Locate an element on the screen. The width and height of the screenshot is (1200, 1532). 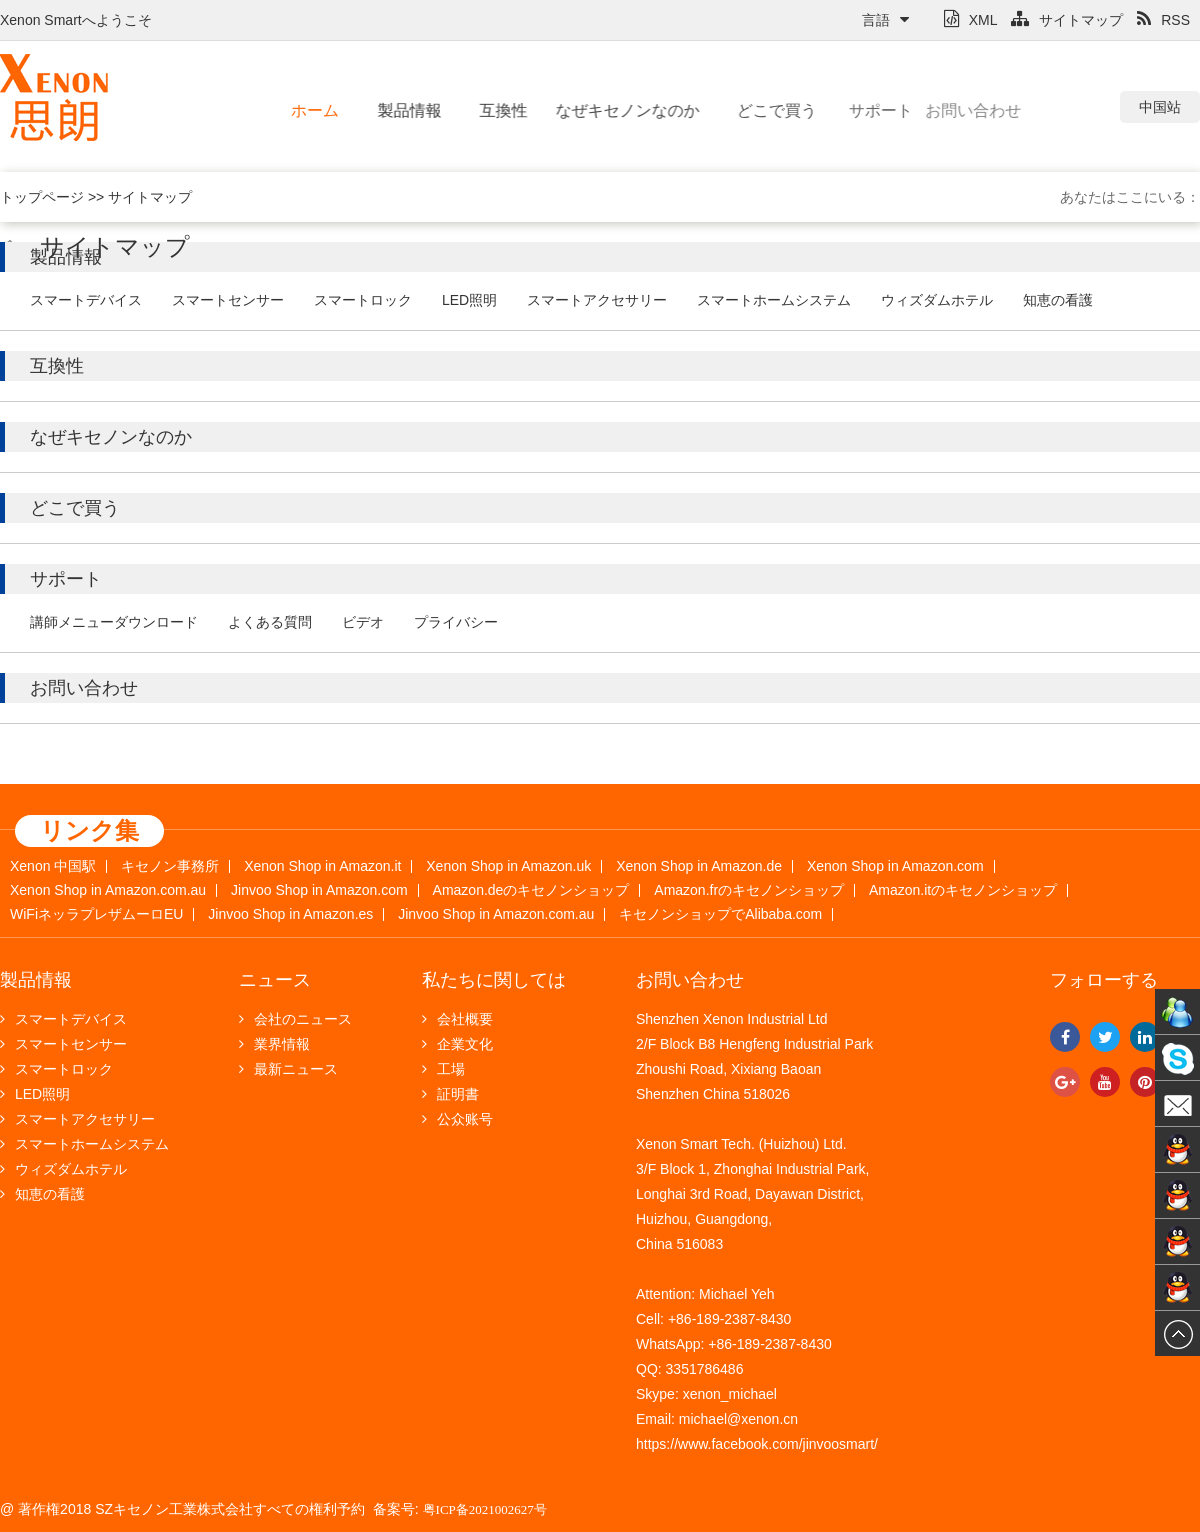
会社概要 is located at coordinates (457, 1019).